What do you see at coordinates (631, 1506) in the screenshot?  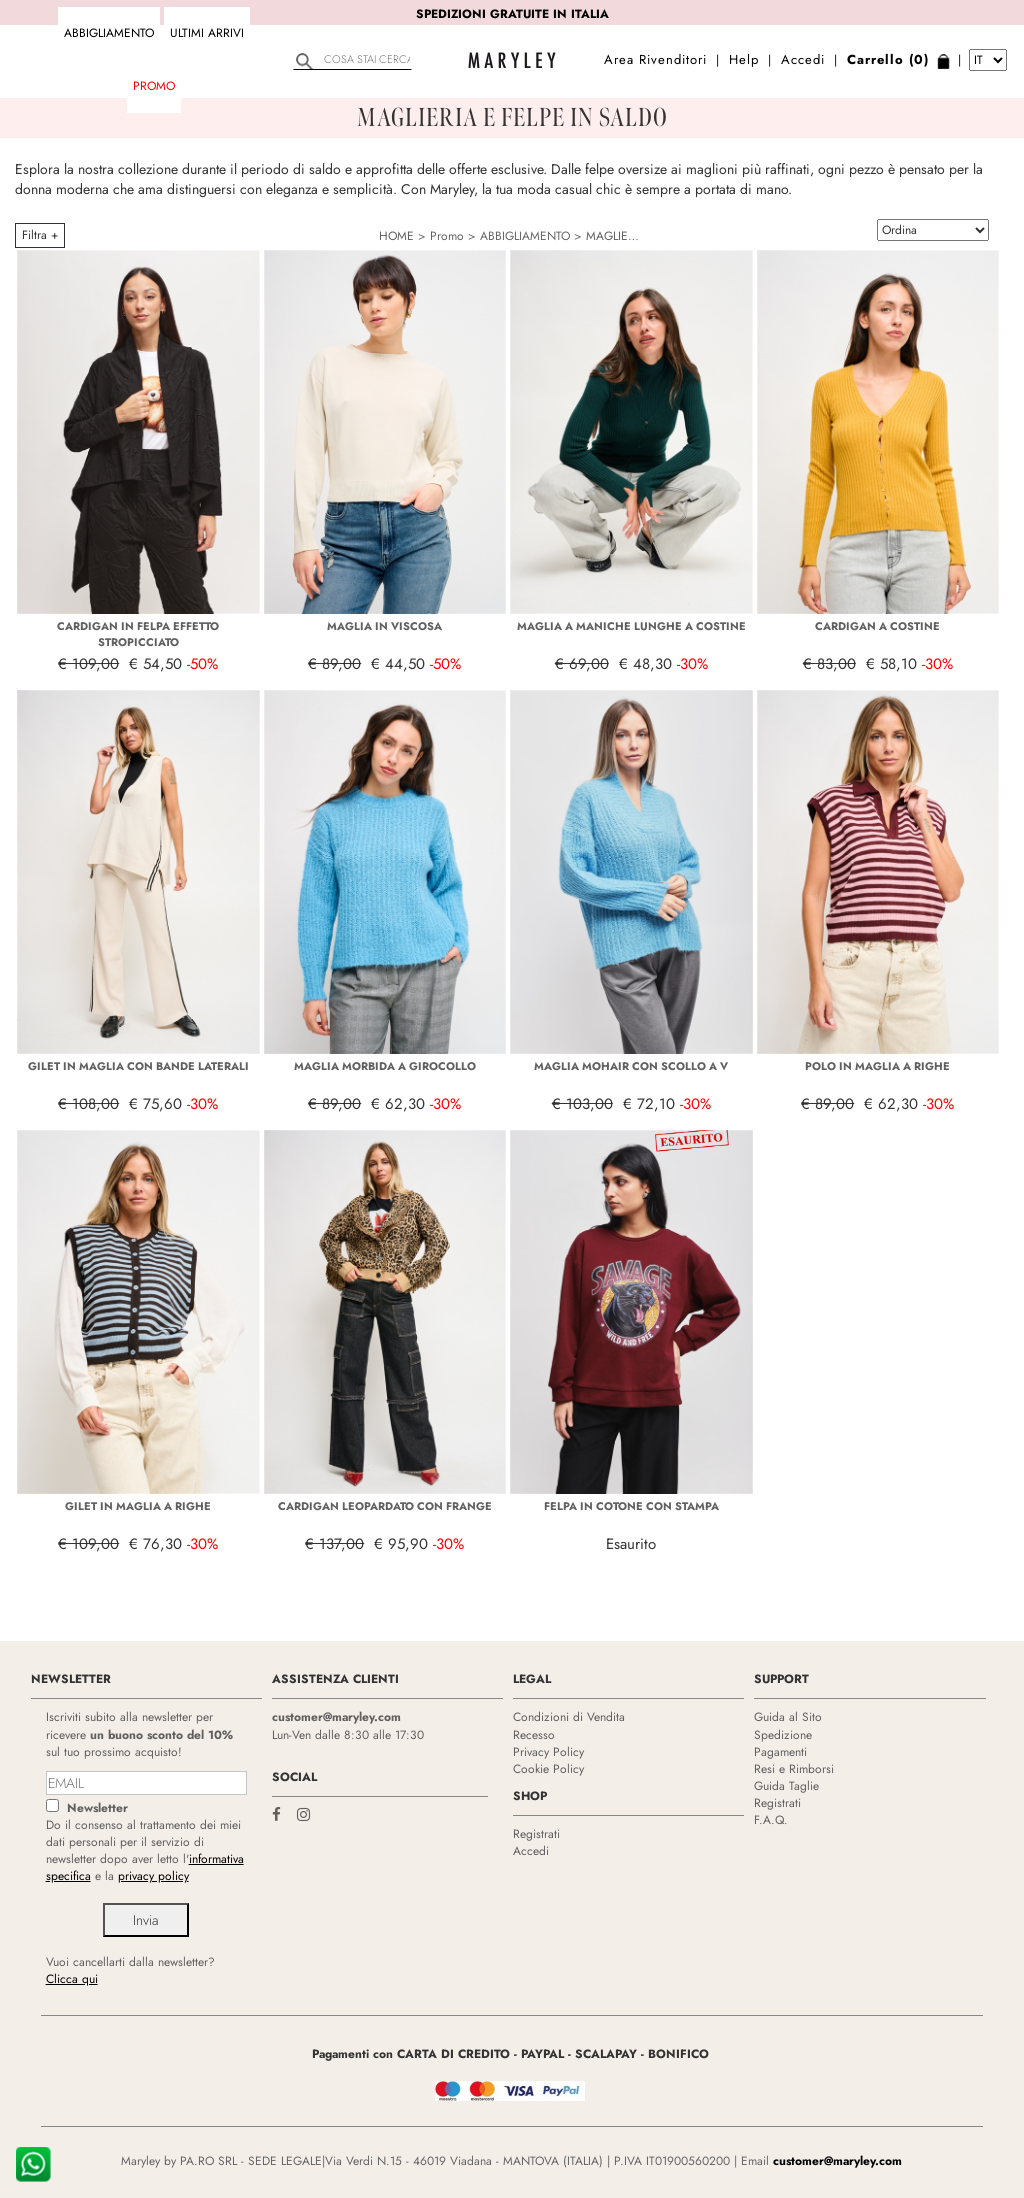 I see `FELPA IN COTONE CON STAMPA` at bounding box center [631, 1506].